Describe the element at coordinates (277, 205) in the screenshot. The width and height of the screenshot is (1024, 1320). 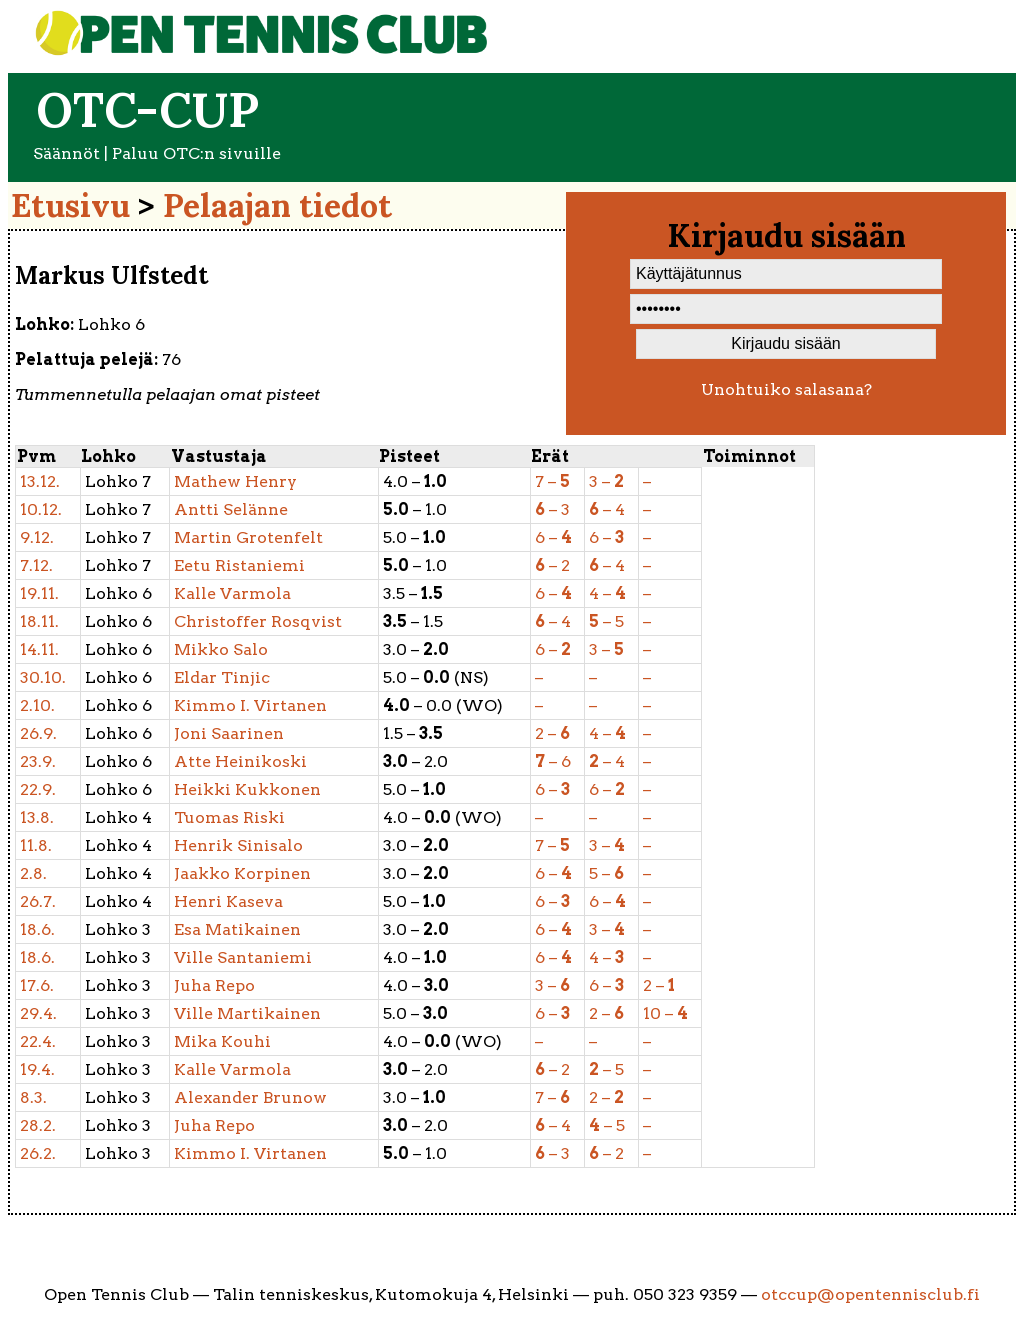
I see `Pelaajan tiedot` at that location.